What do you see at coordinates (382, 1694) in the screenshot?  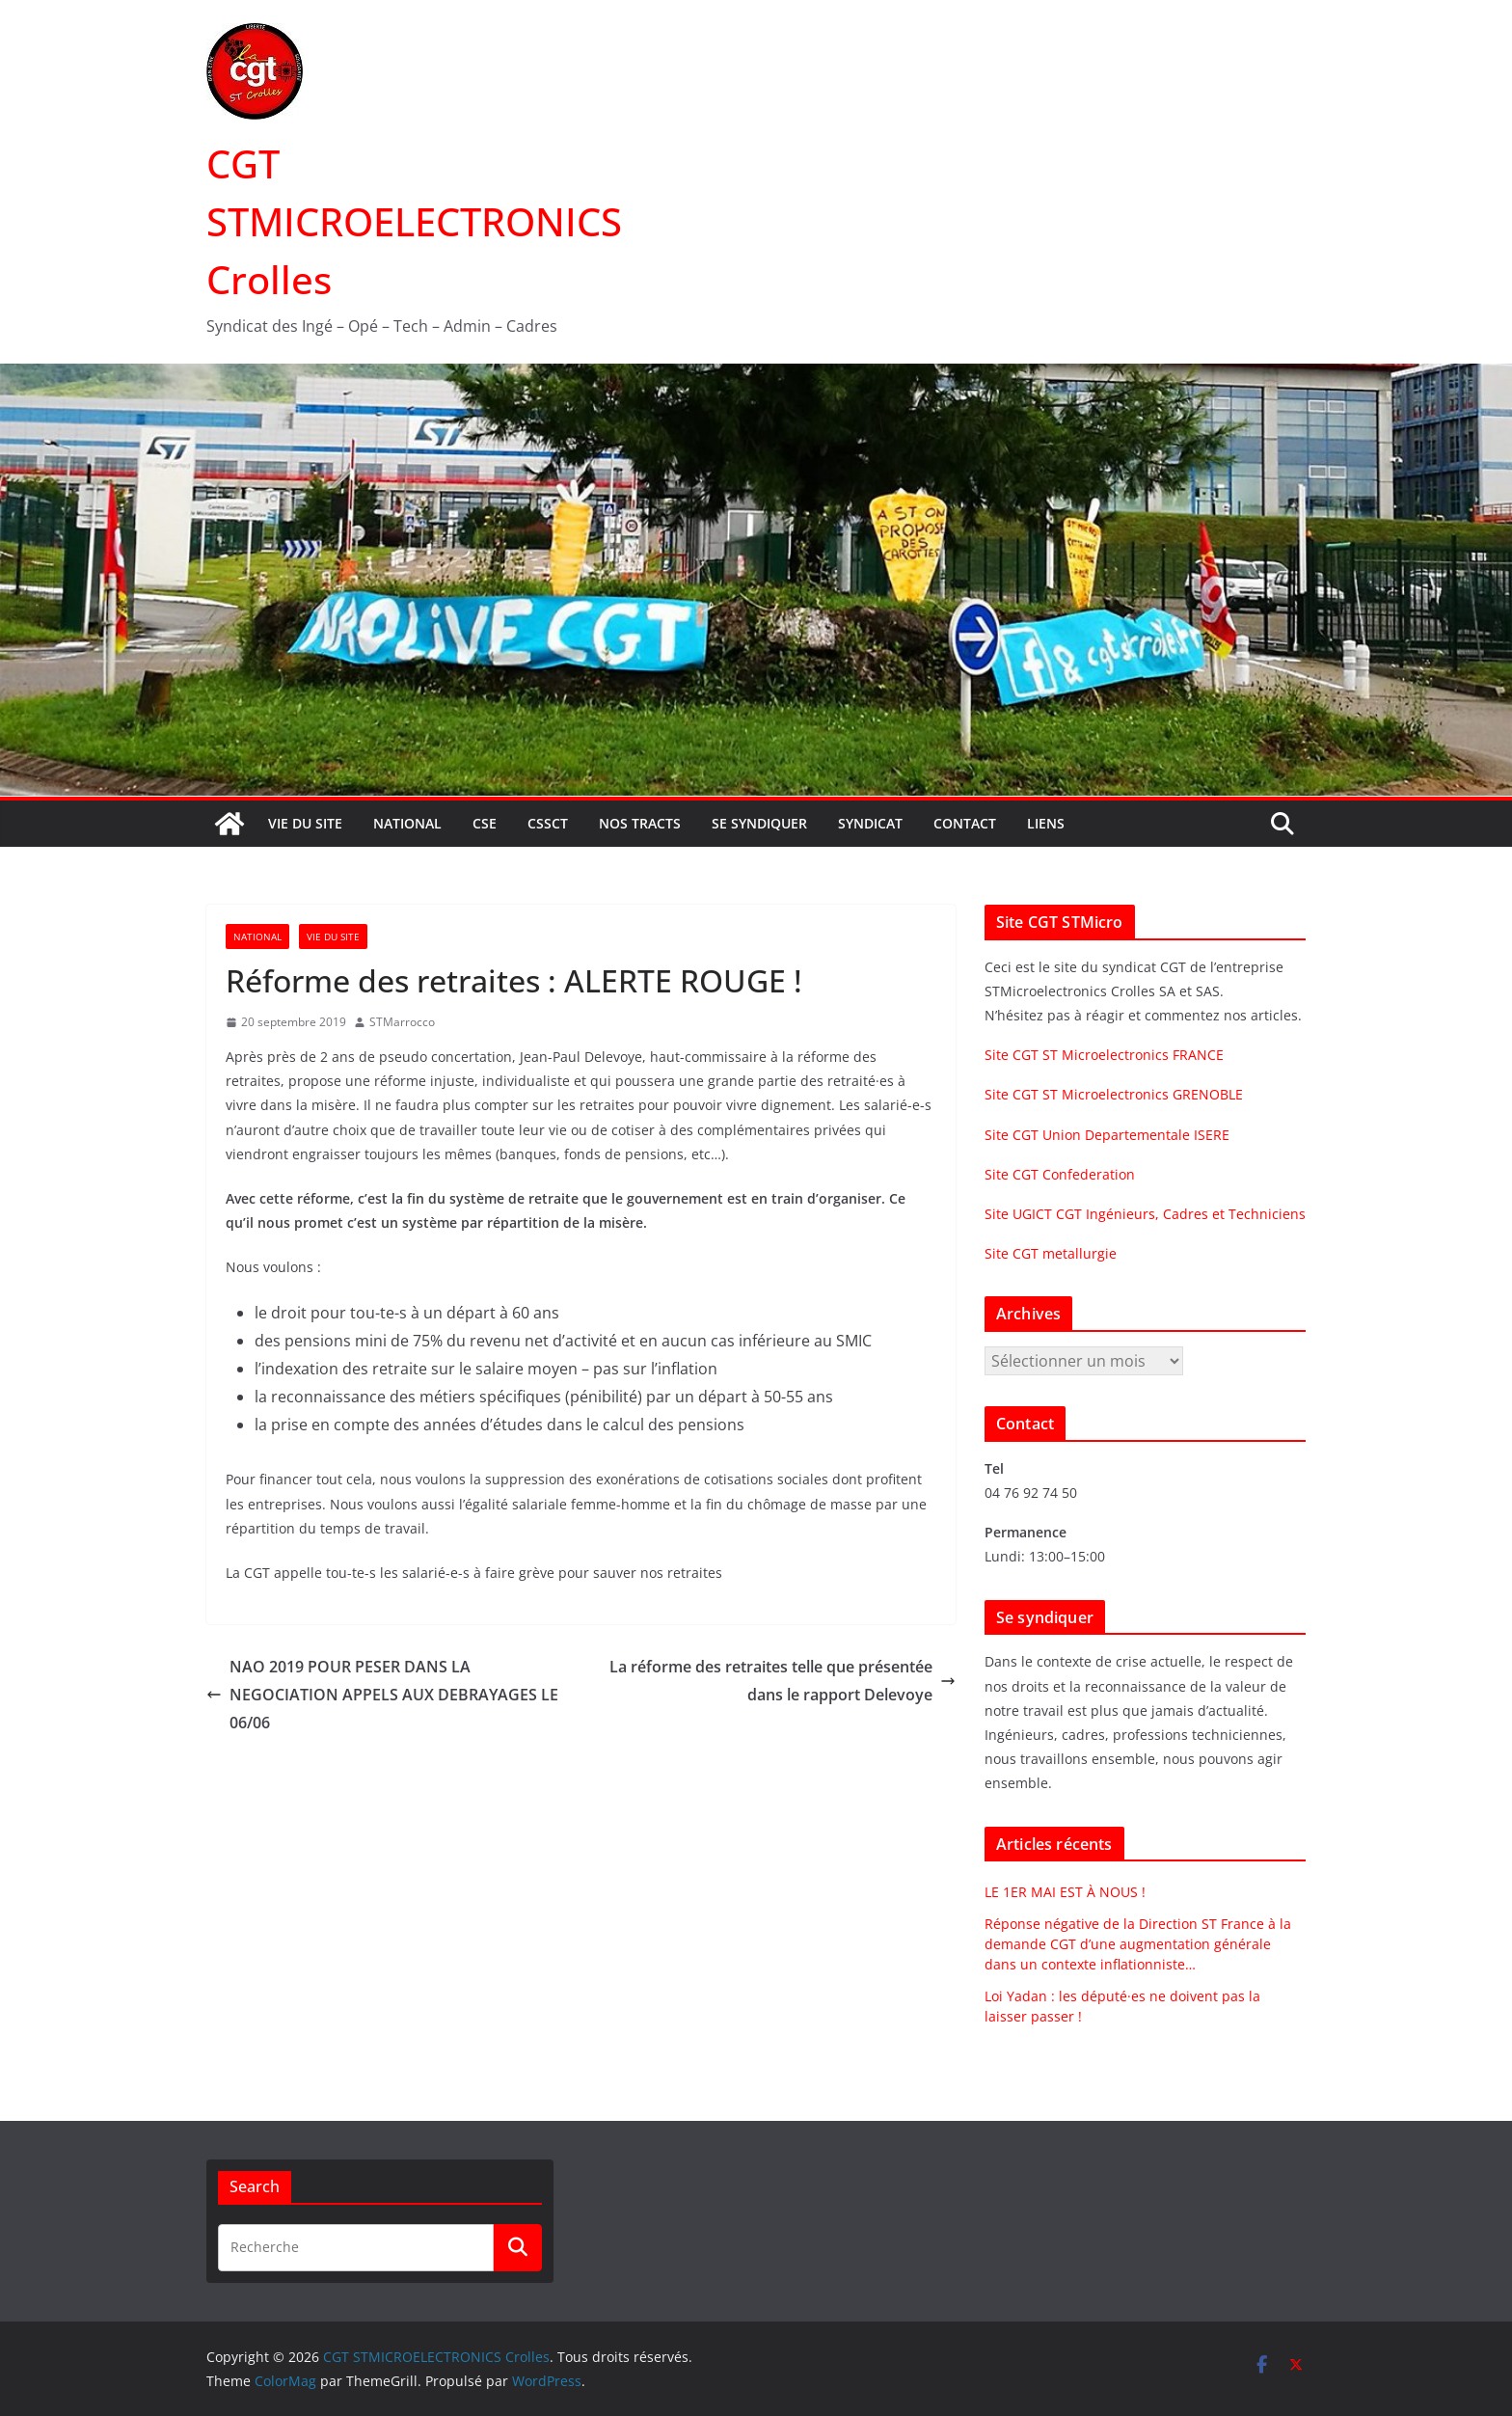 I see `NAO 2019 POUR PESER DANS LA NEGOCIATION APPELS AUX DEBRAYAGES LE 06/06` at bounding box center [382, 1694].